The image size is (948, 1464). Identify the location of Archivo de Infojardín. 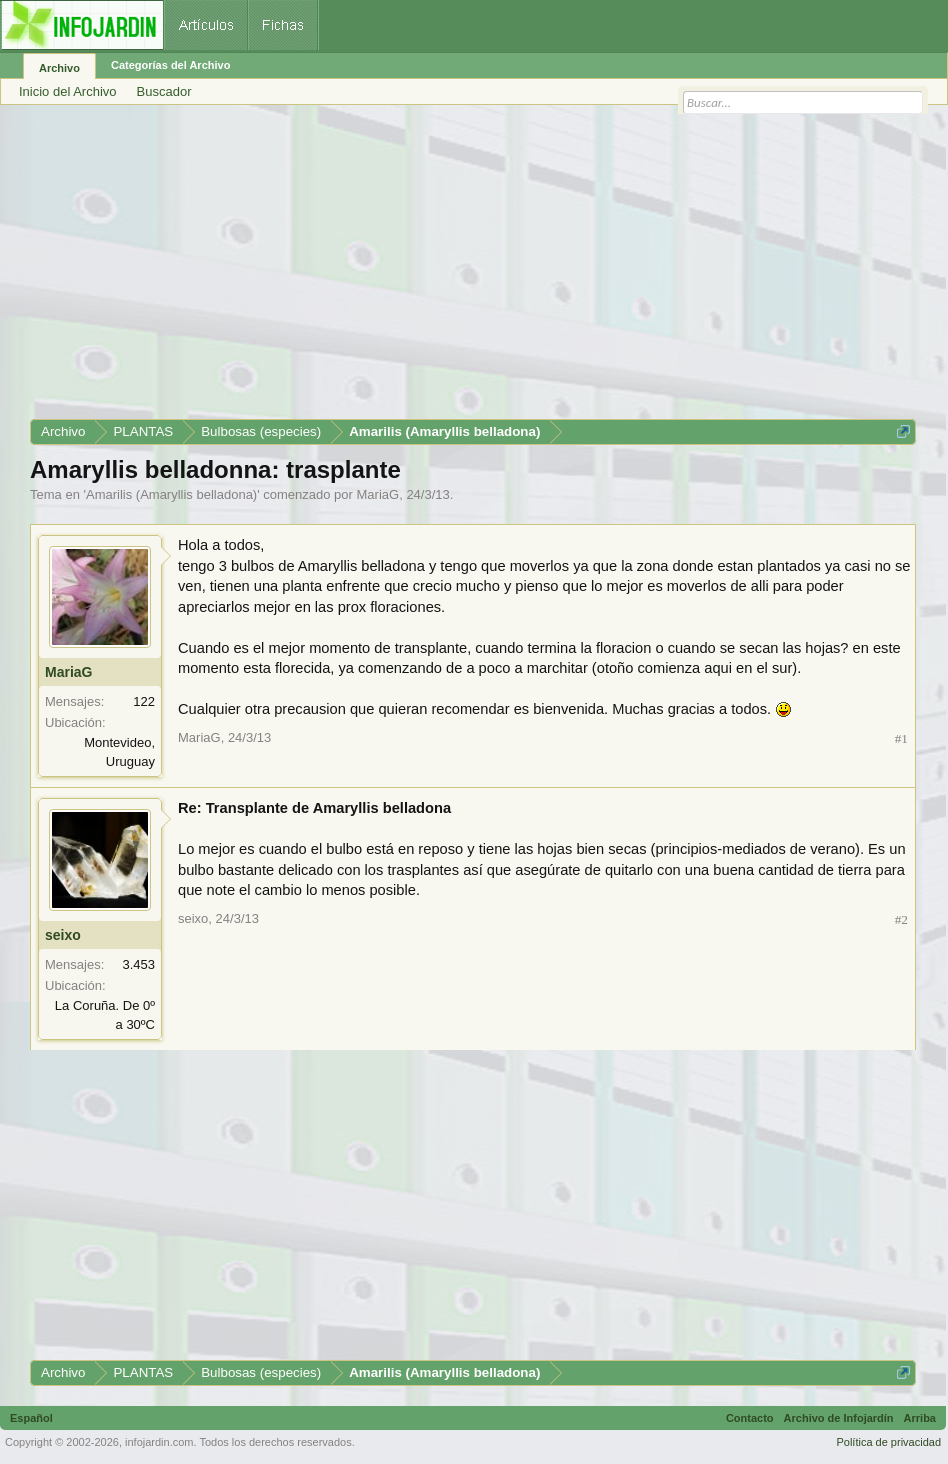
(839, 1418).